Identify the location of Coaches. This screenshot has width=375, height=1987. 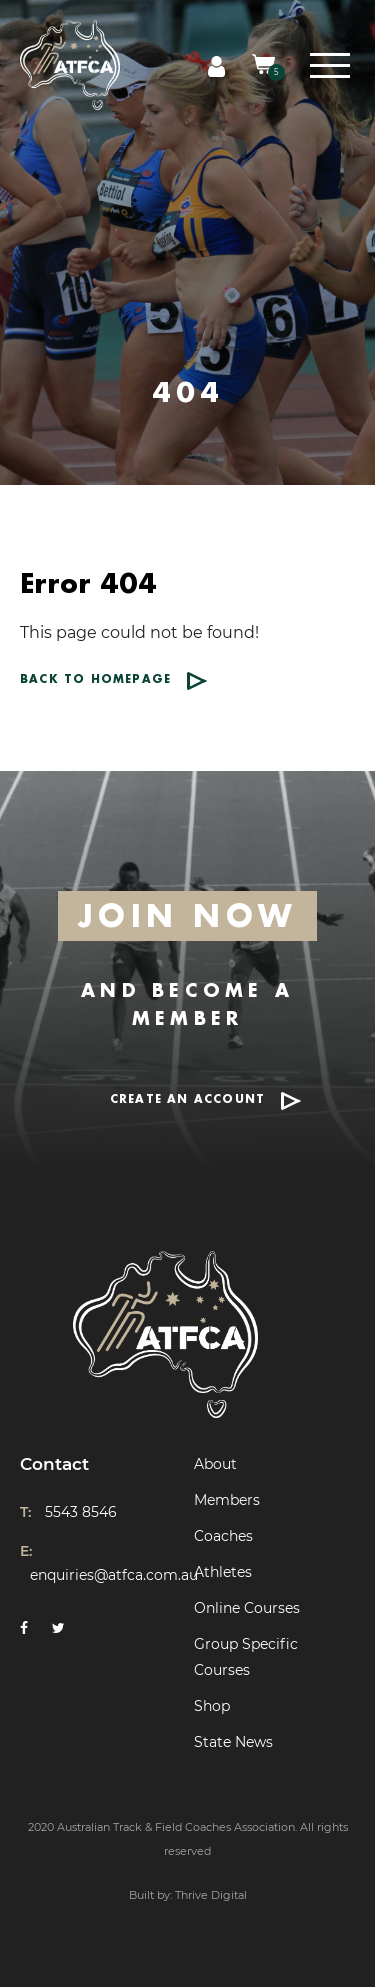
(223, 1536).